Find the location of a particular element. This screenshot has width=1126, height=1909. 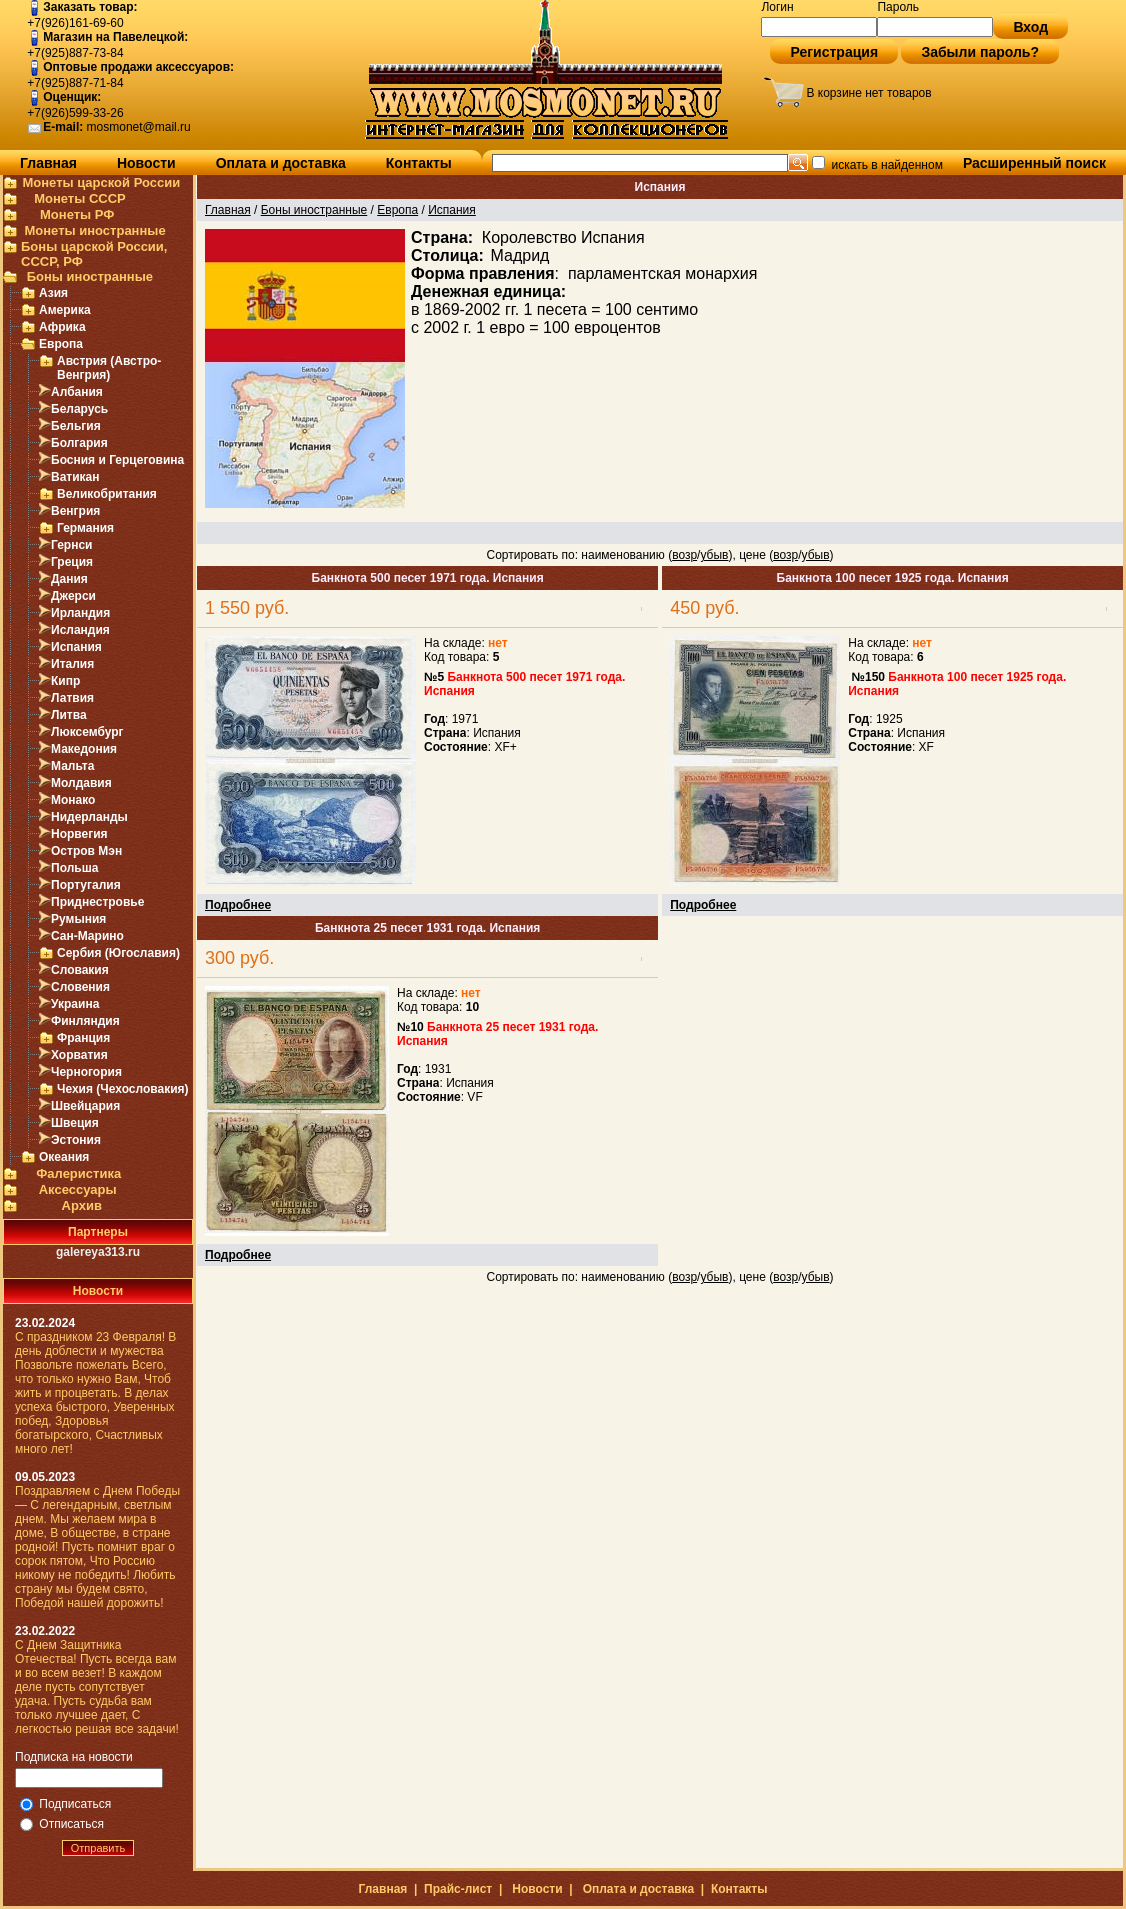

Остров Мэн is located at coordinates (86, 851).